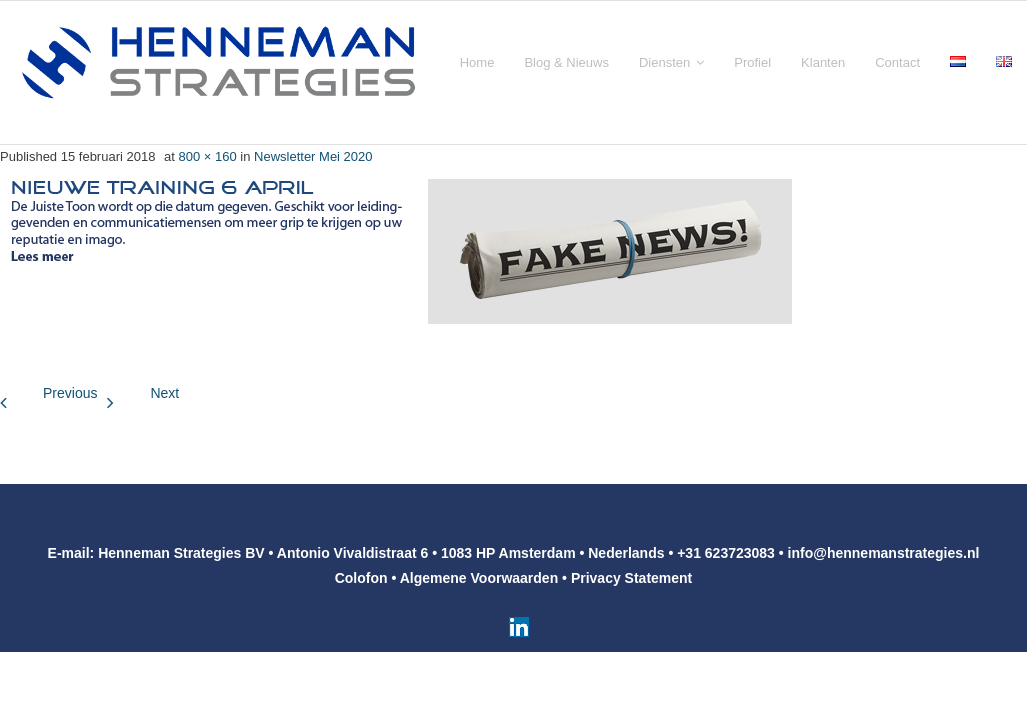 The width and height of the screenshot is (1027, 720). What do you see at coordinates (631, 578) in the screenshot?
I see `Privacy Statement` at bounding box center [631, 578].